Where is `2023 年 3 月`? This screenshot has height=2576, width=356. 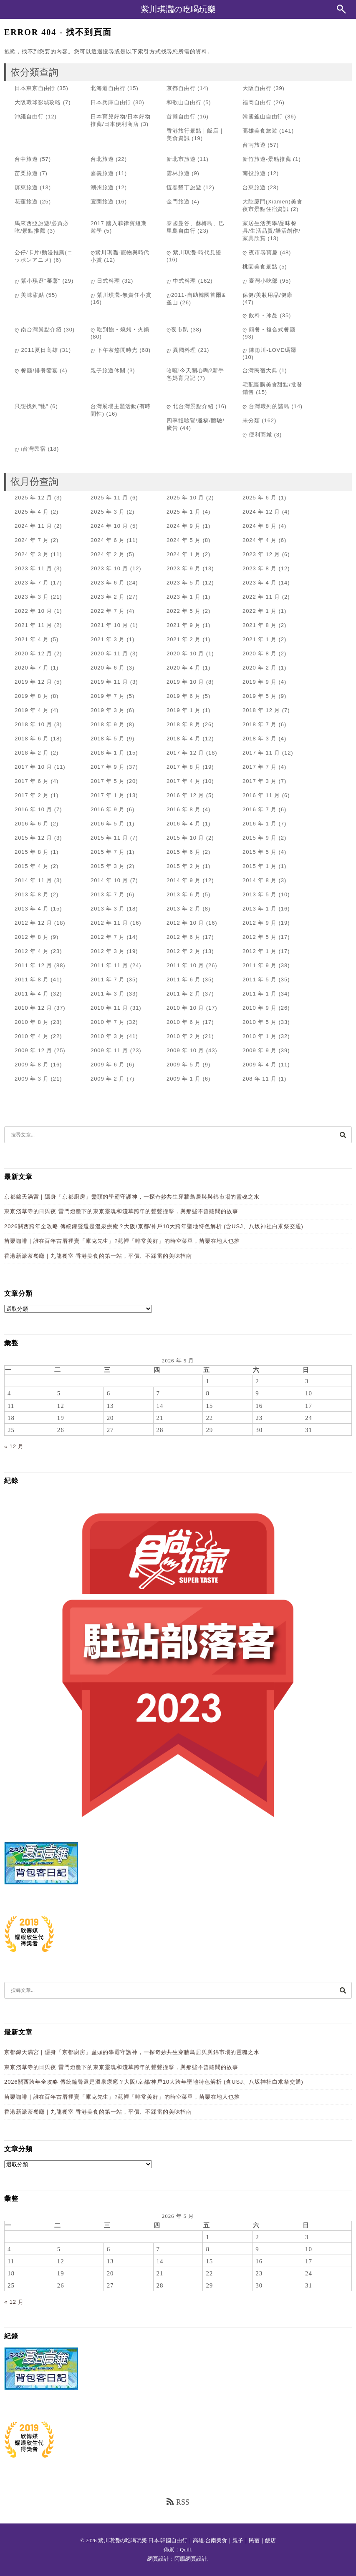 2023 年 3 月 is located at coordinates (32, 597).